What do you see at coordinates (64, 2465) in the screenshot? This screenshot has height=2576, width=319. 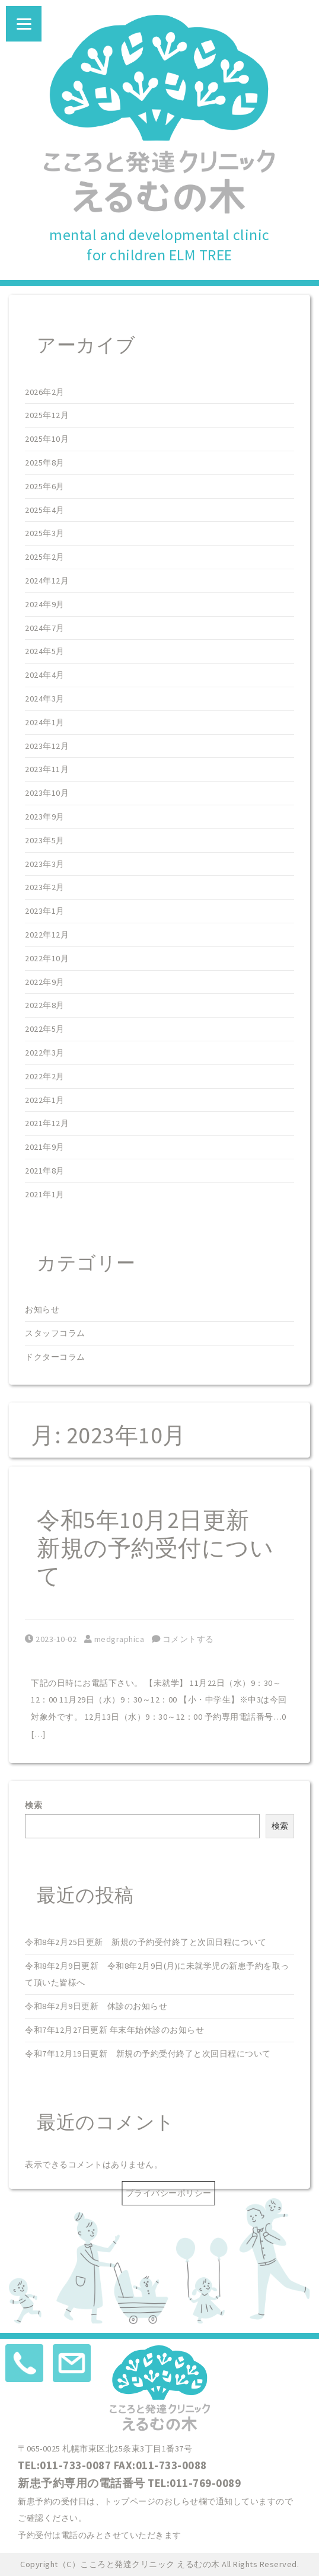 I see `TEL:011-733-0087` at bounding box center [64, 2465].